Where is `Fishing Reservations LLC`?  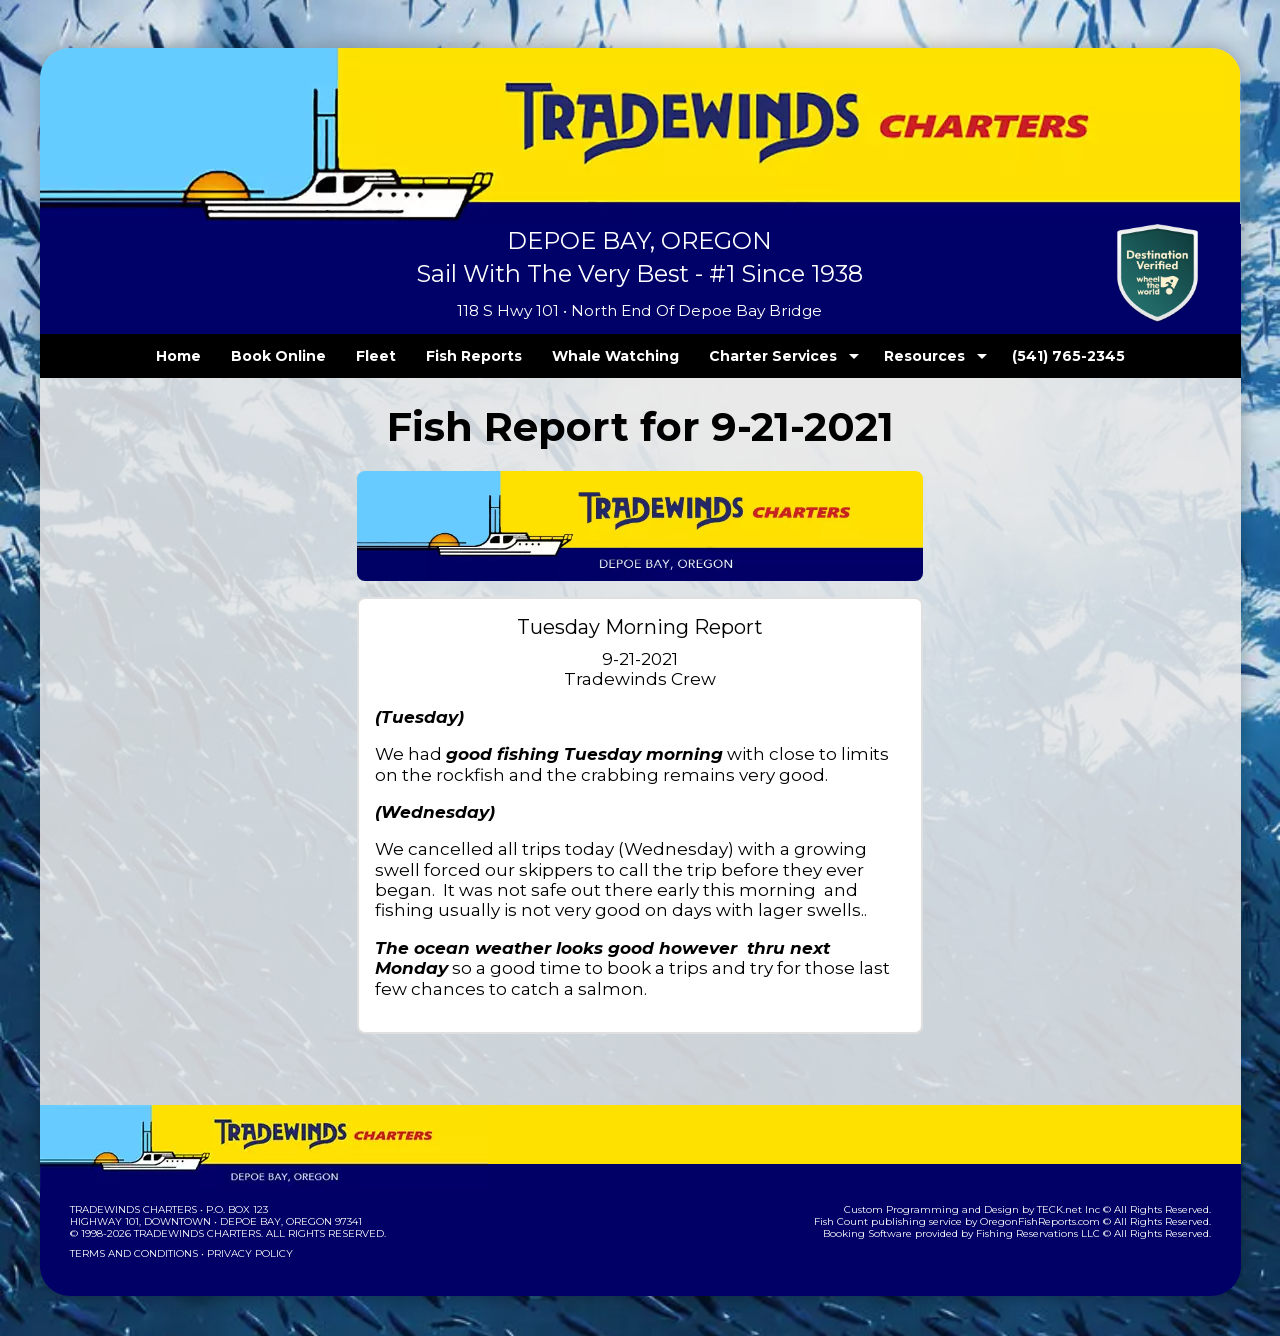
Fishing Reservations LLC is located at coordinates (1050, 1233).